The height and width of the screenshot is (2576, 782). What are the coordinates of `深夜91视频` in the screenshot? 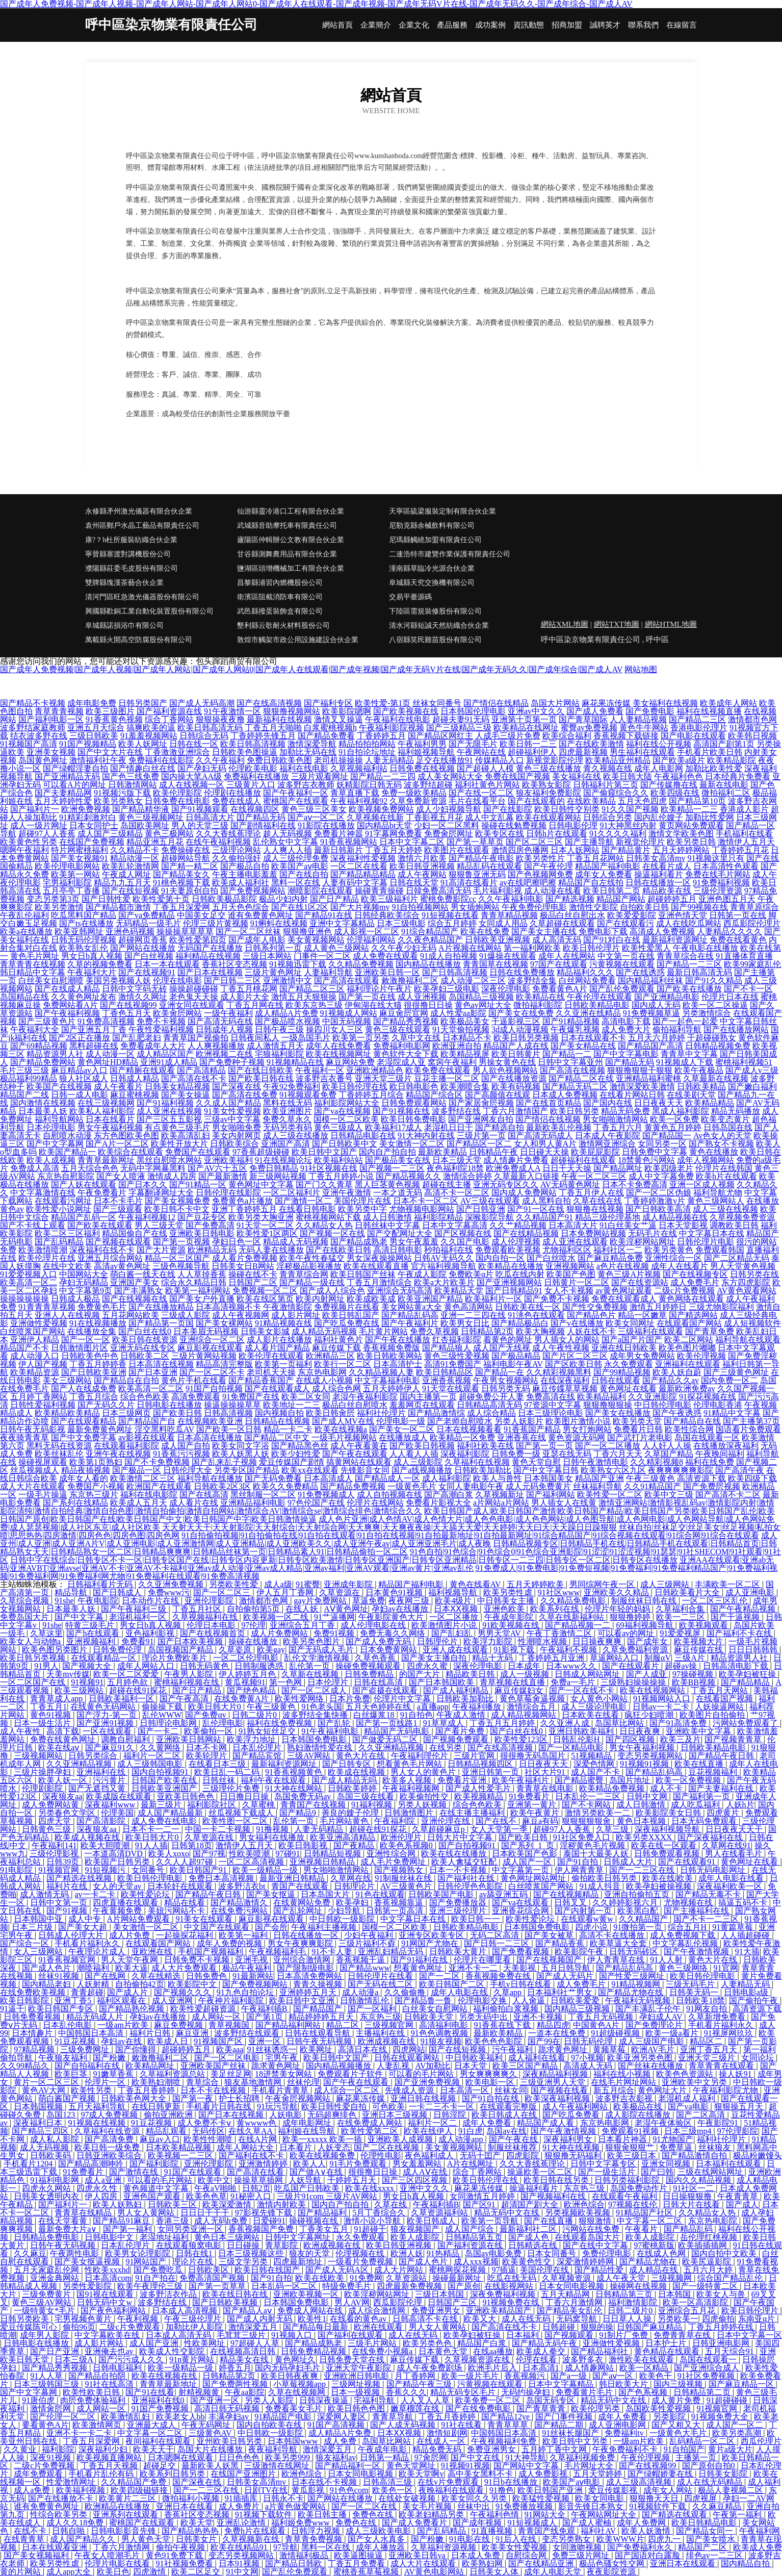 It's located at (51, 2457).